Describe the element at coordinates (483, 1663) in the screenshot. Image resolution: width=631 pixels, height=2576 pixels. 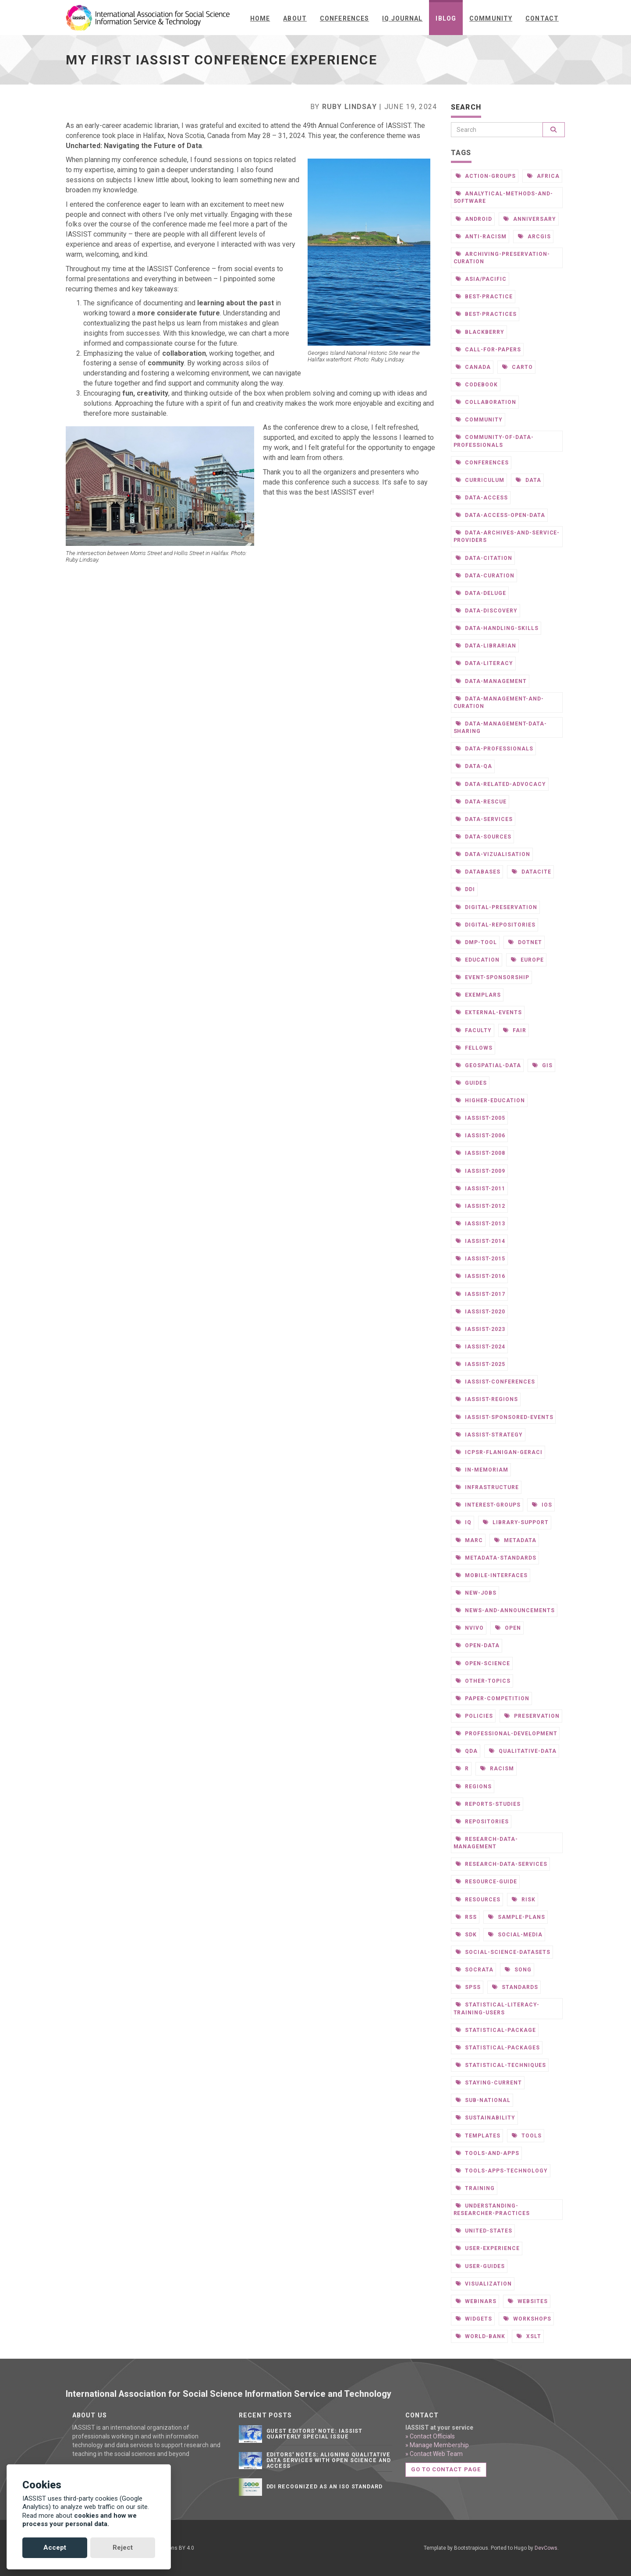
I see `open-science` at that location.